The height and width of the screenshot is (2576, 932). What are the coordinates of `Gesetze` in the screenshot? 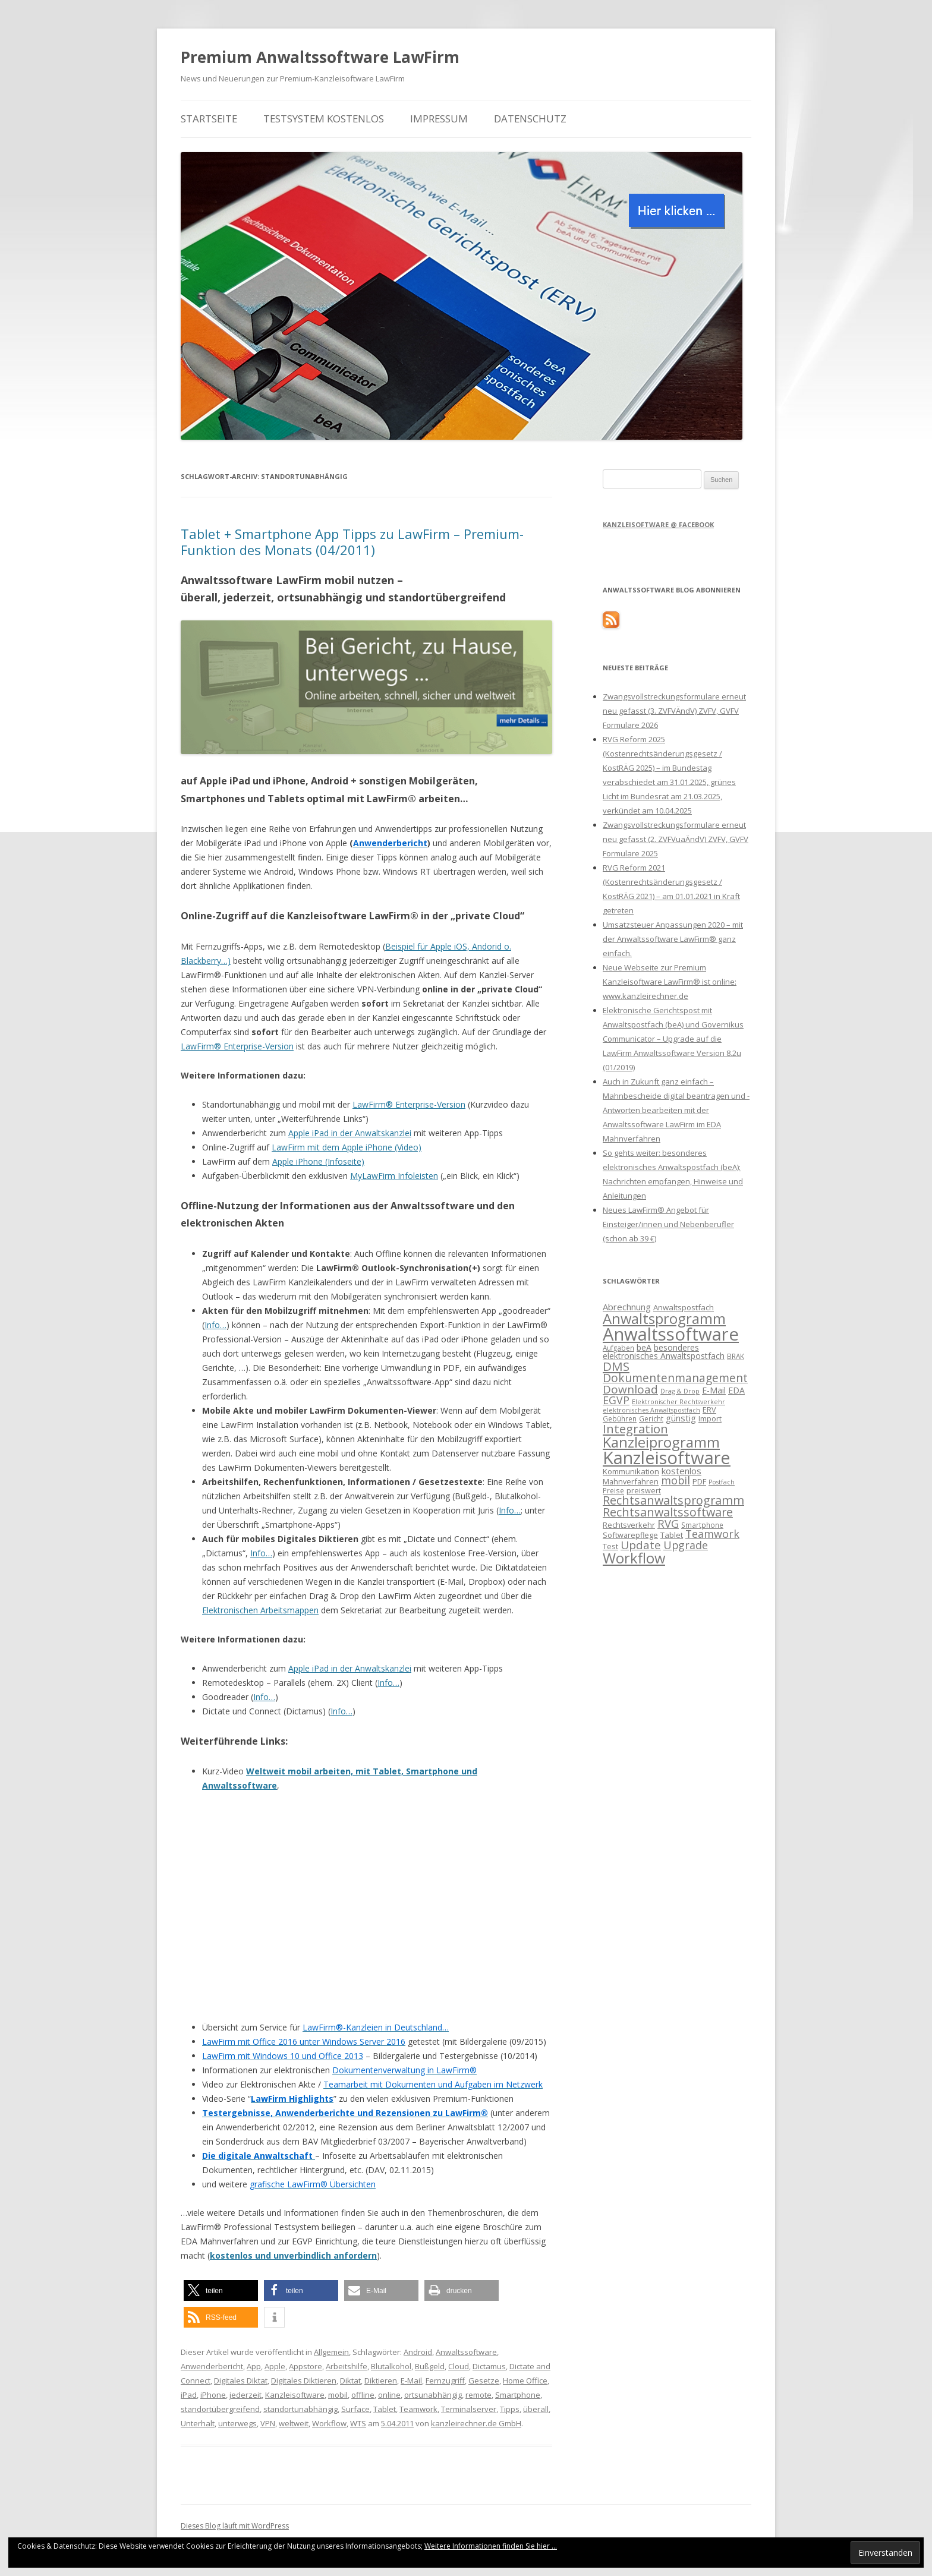 It's located at (483, 2380).